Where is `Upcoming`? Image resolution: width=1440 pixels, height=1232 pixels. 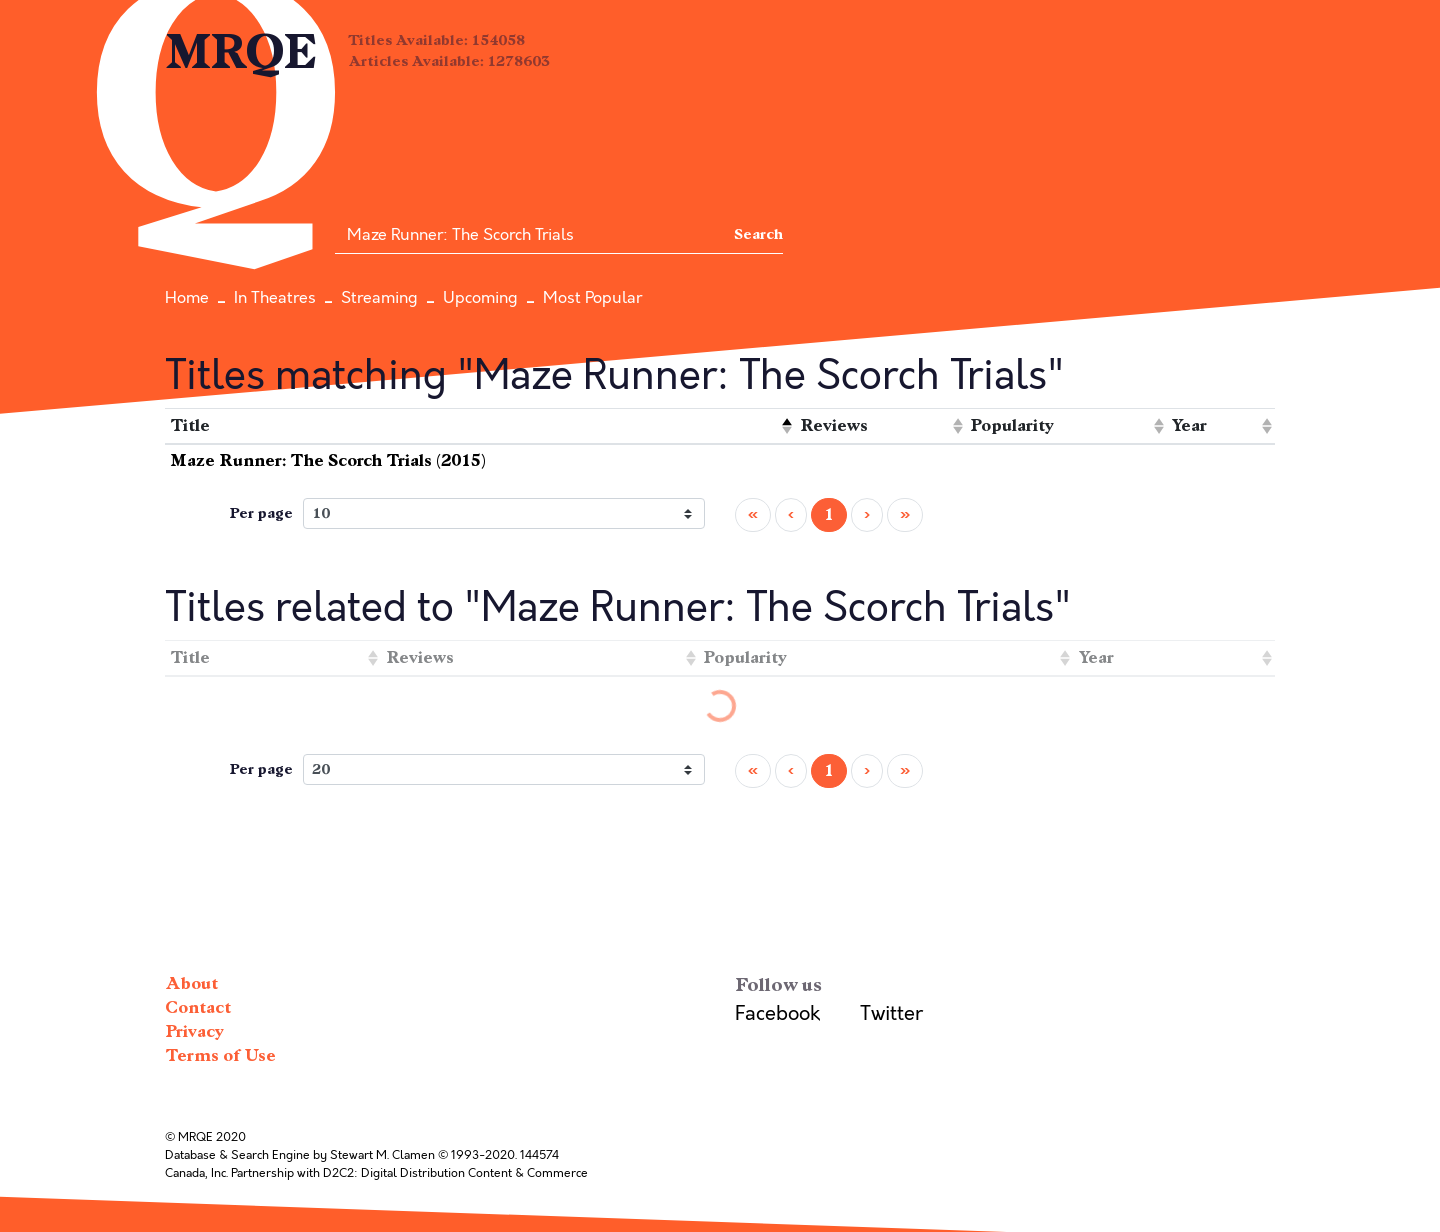
Upcoming is located at coordinates (480, 298).